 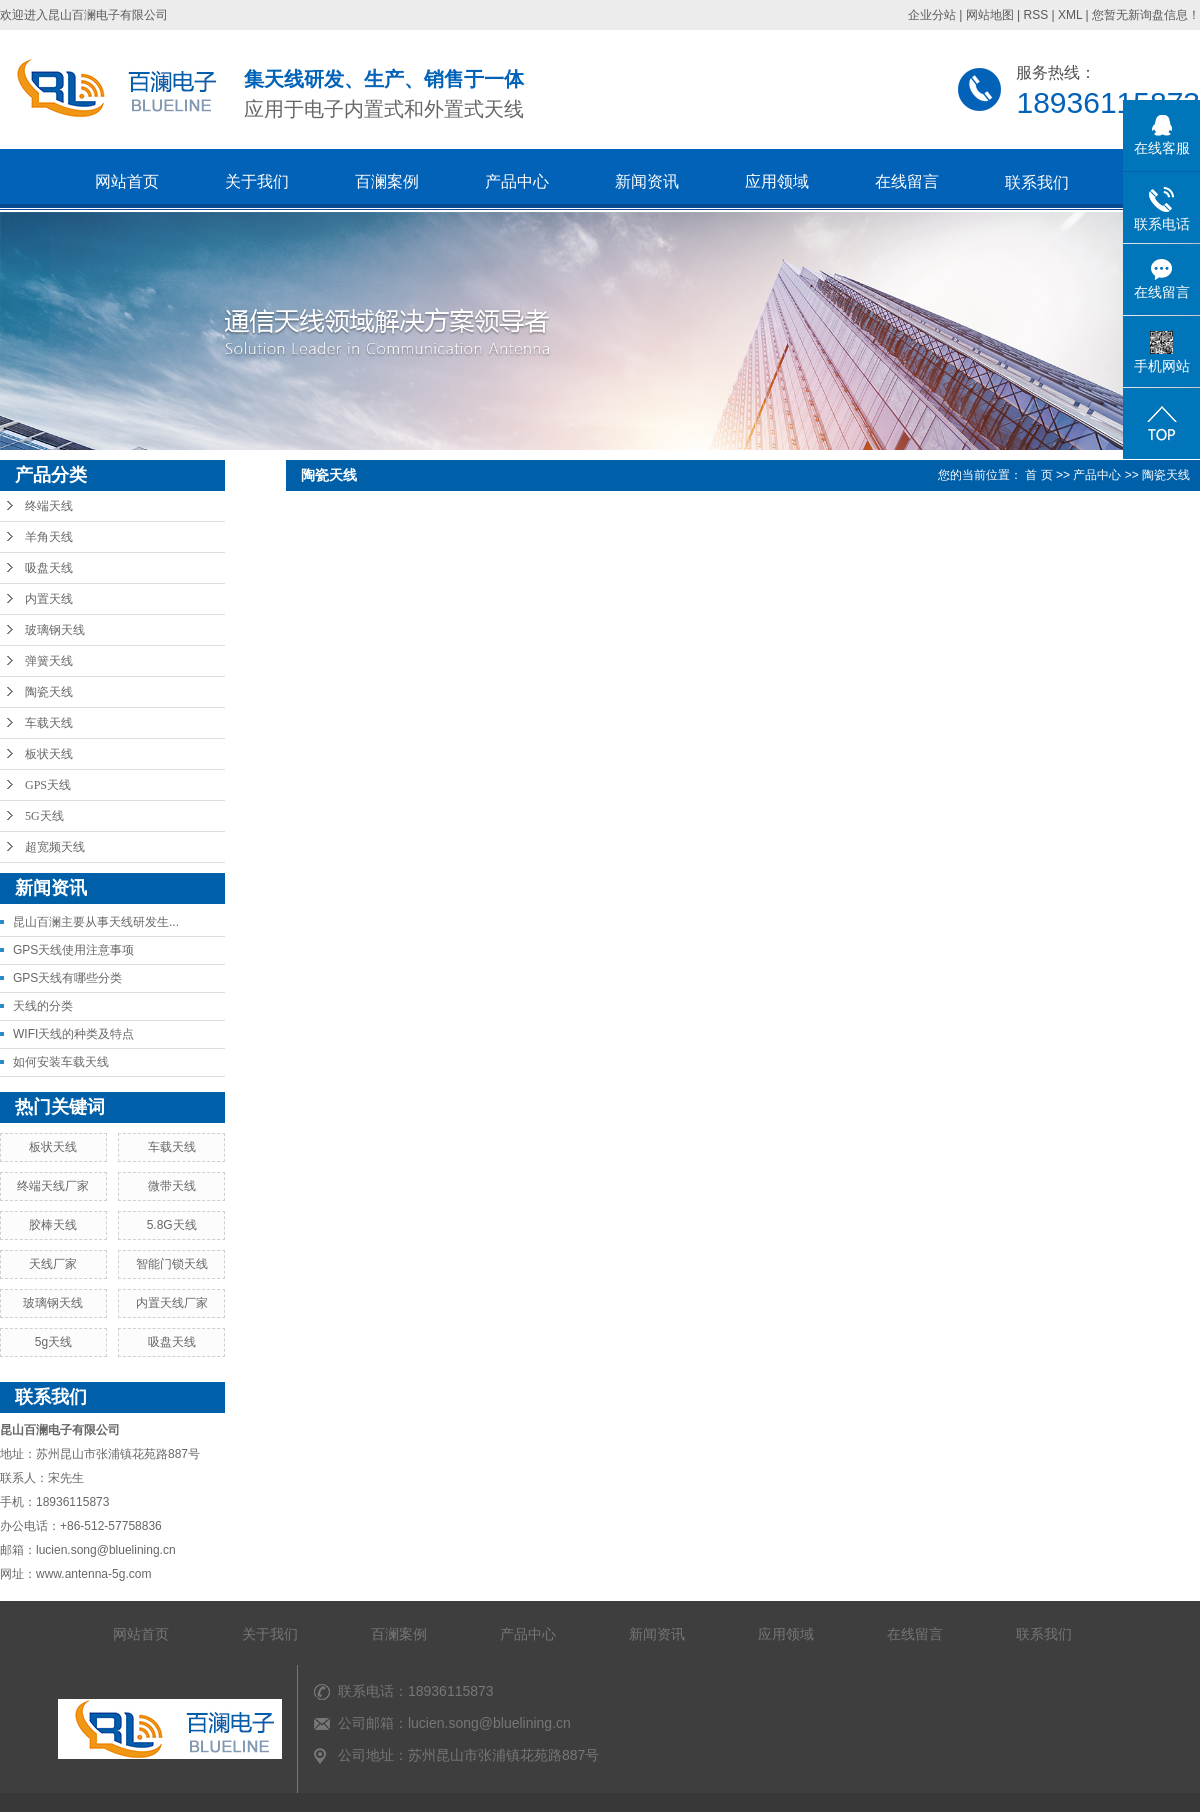 What do you see at coordinates (53, 1186) in the screenshot?
I see `终端天线厂家` at bounding box center [53, 1186].